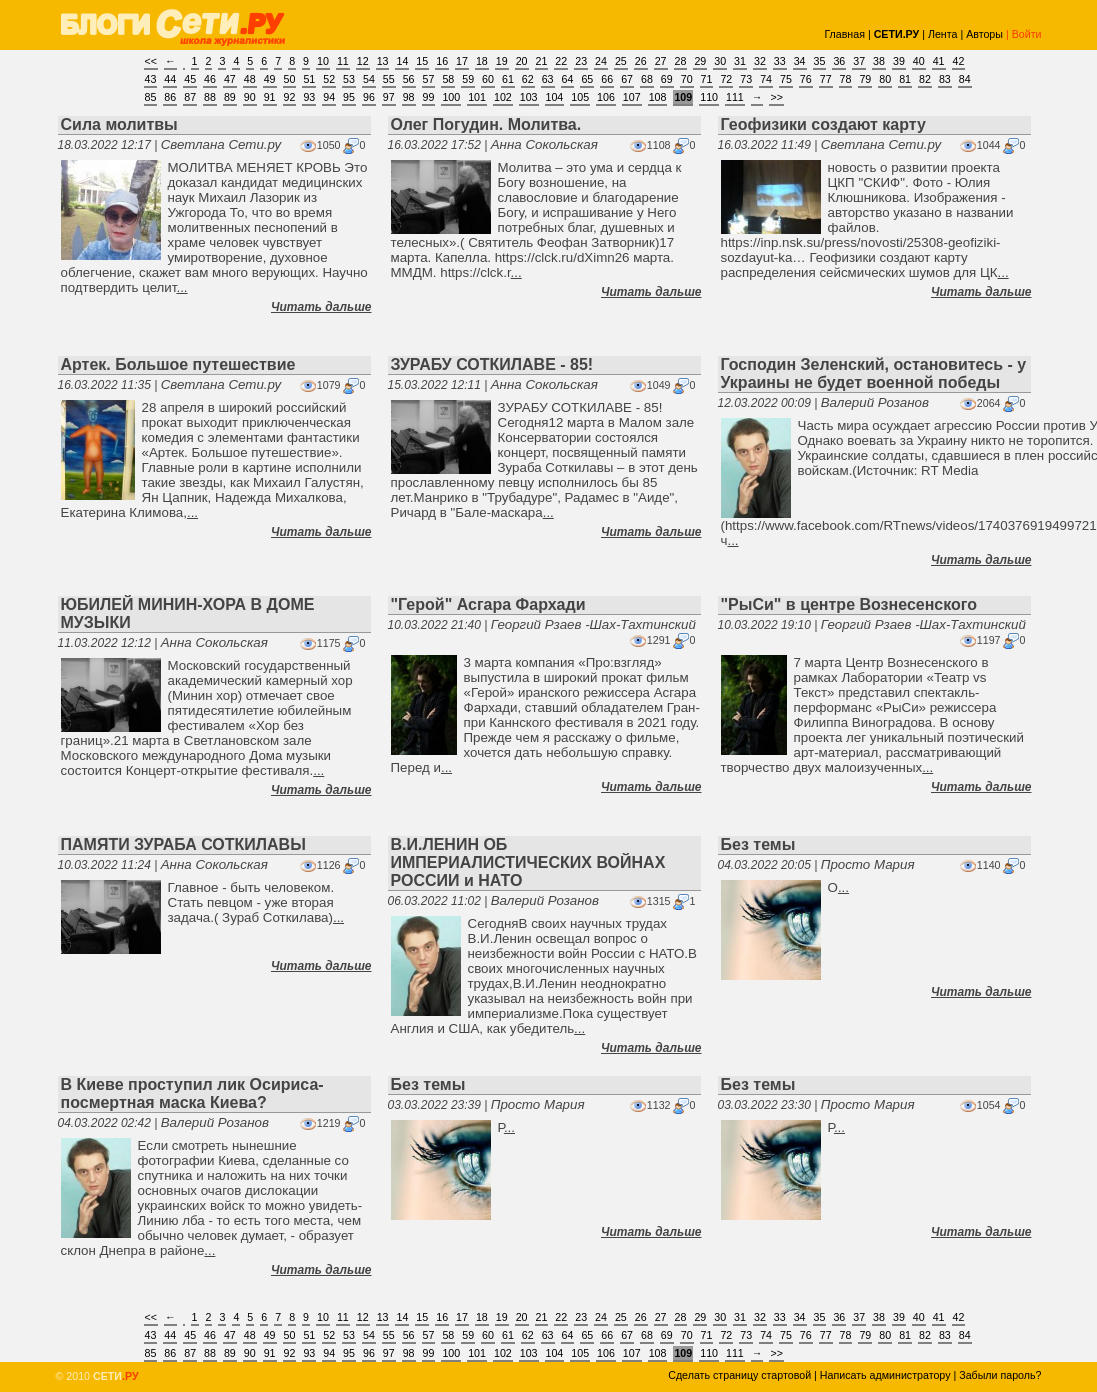 The height and width of the screenshot is (1392, 1097). I want to click on 75, so click(786, 79).